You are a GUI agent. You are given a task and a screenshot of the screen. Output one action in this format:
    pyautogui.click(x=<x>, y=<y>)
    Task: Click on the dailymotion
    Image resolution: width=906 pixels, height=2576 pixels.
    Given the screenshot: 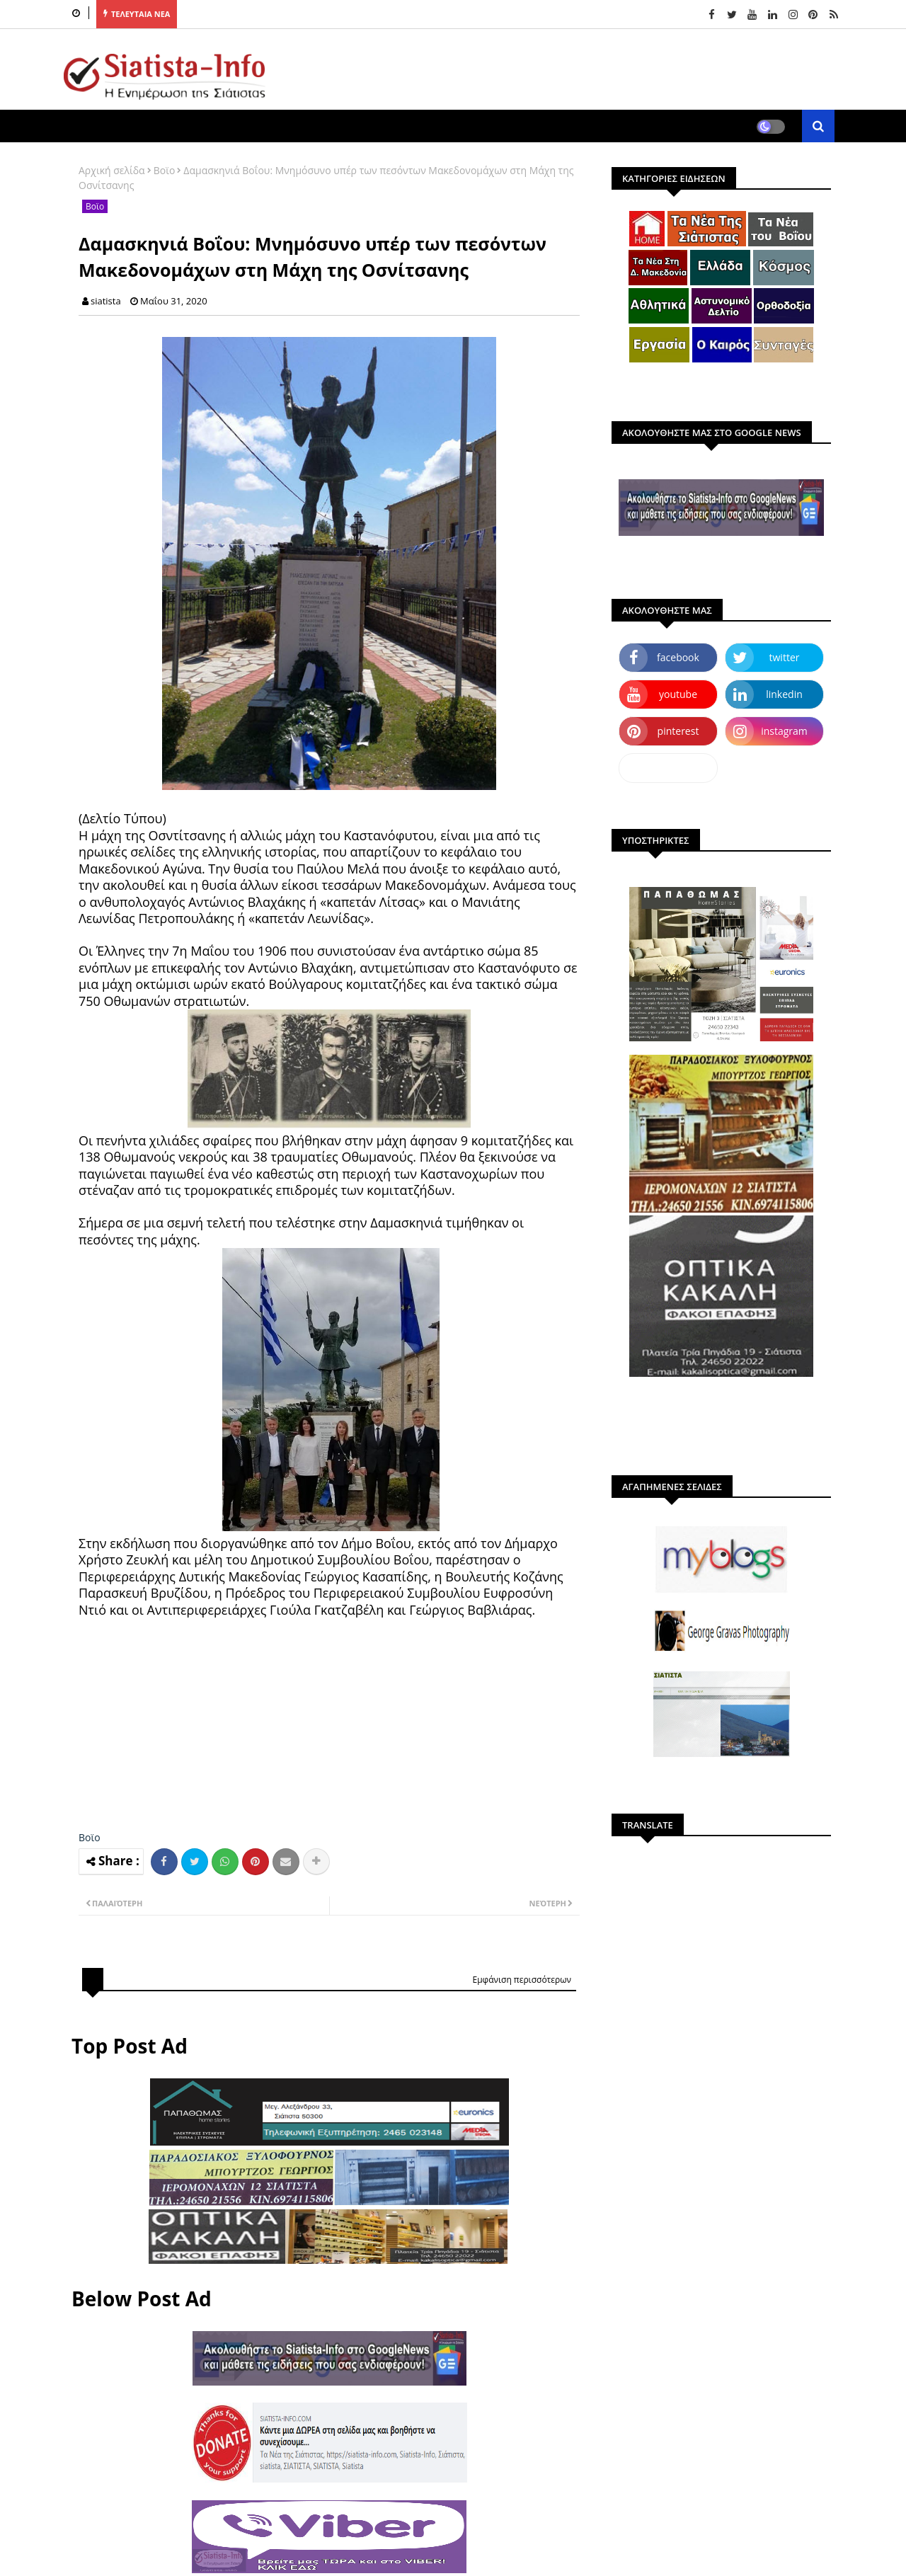 What is the action you would take?
    pyautogui.click(x=668, y=767)
    